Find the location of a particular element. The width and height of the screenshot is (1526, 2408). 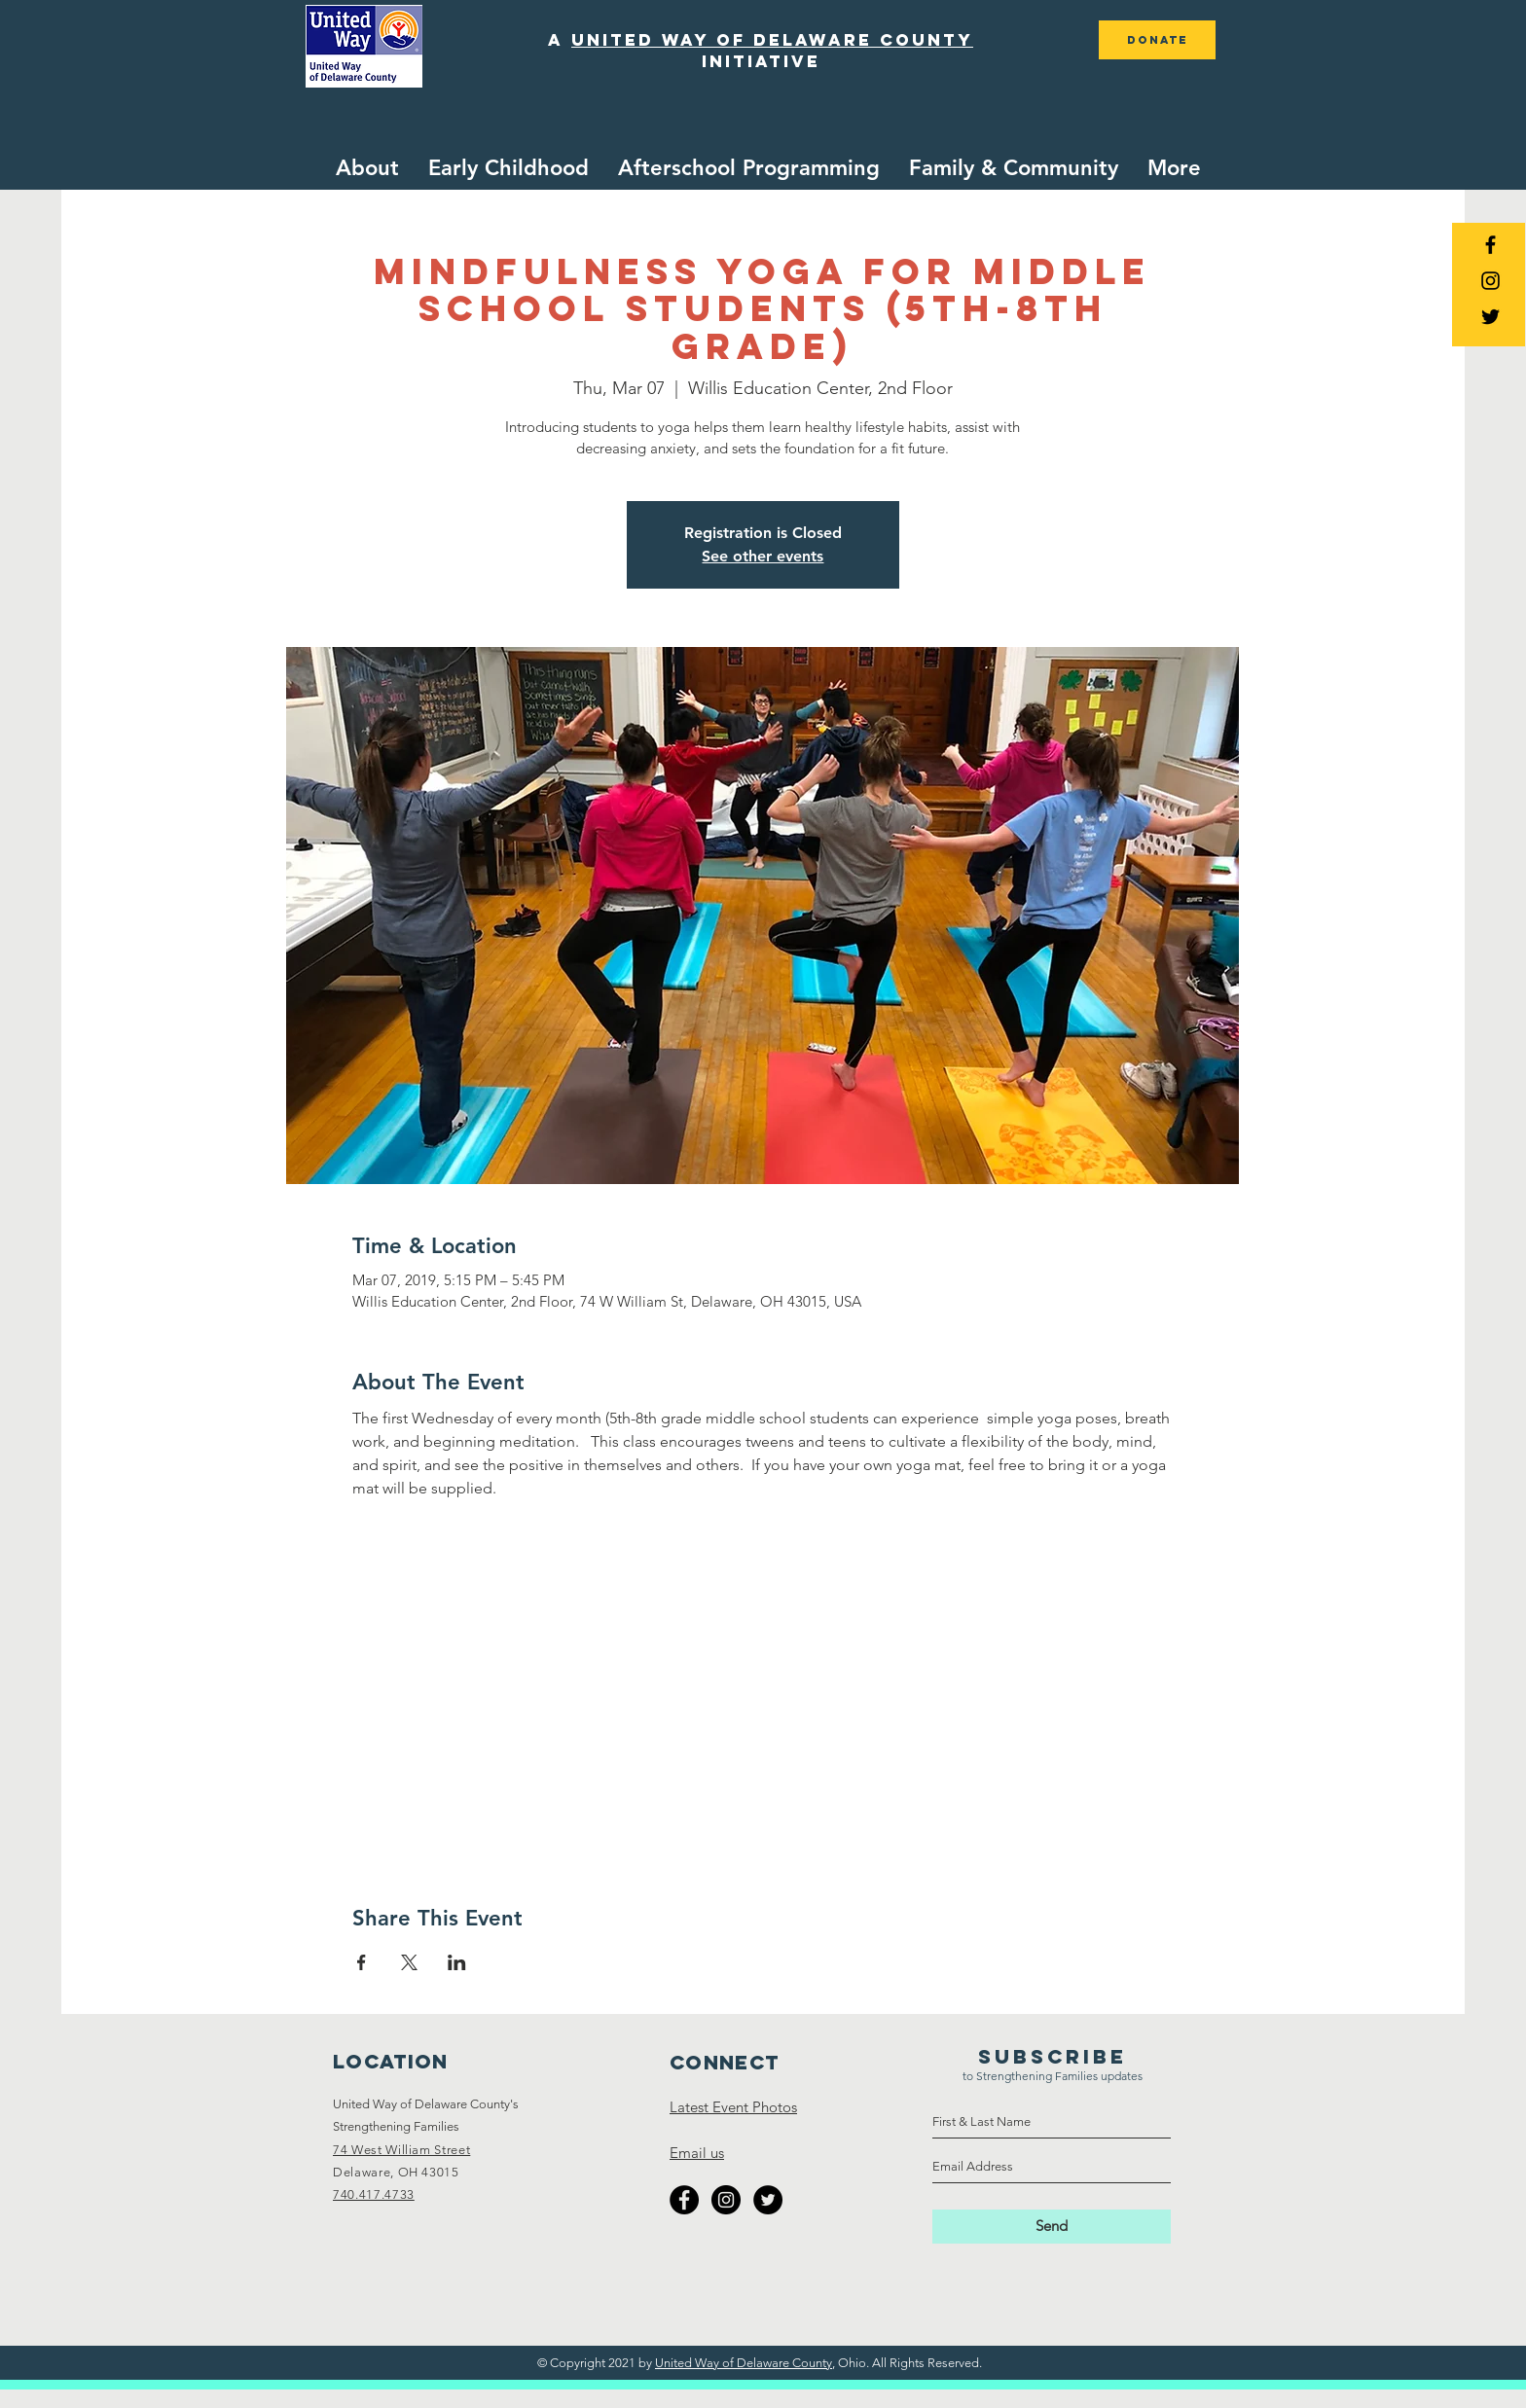

[Black Facebook Icon] is located at coordinates (1490, 245).